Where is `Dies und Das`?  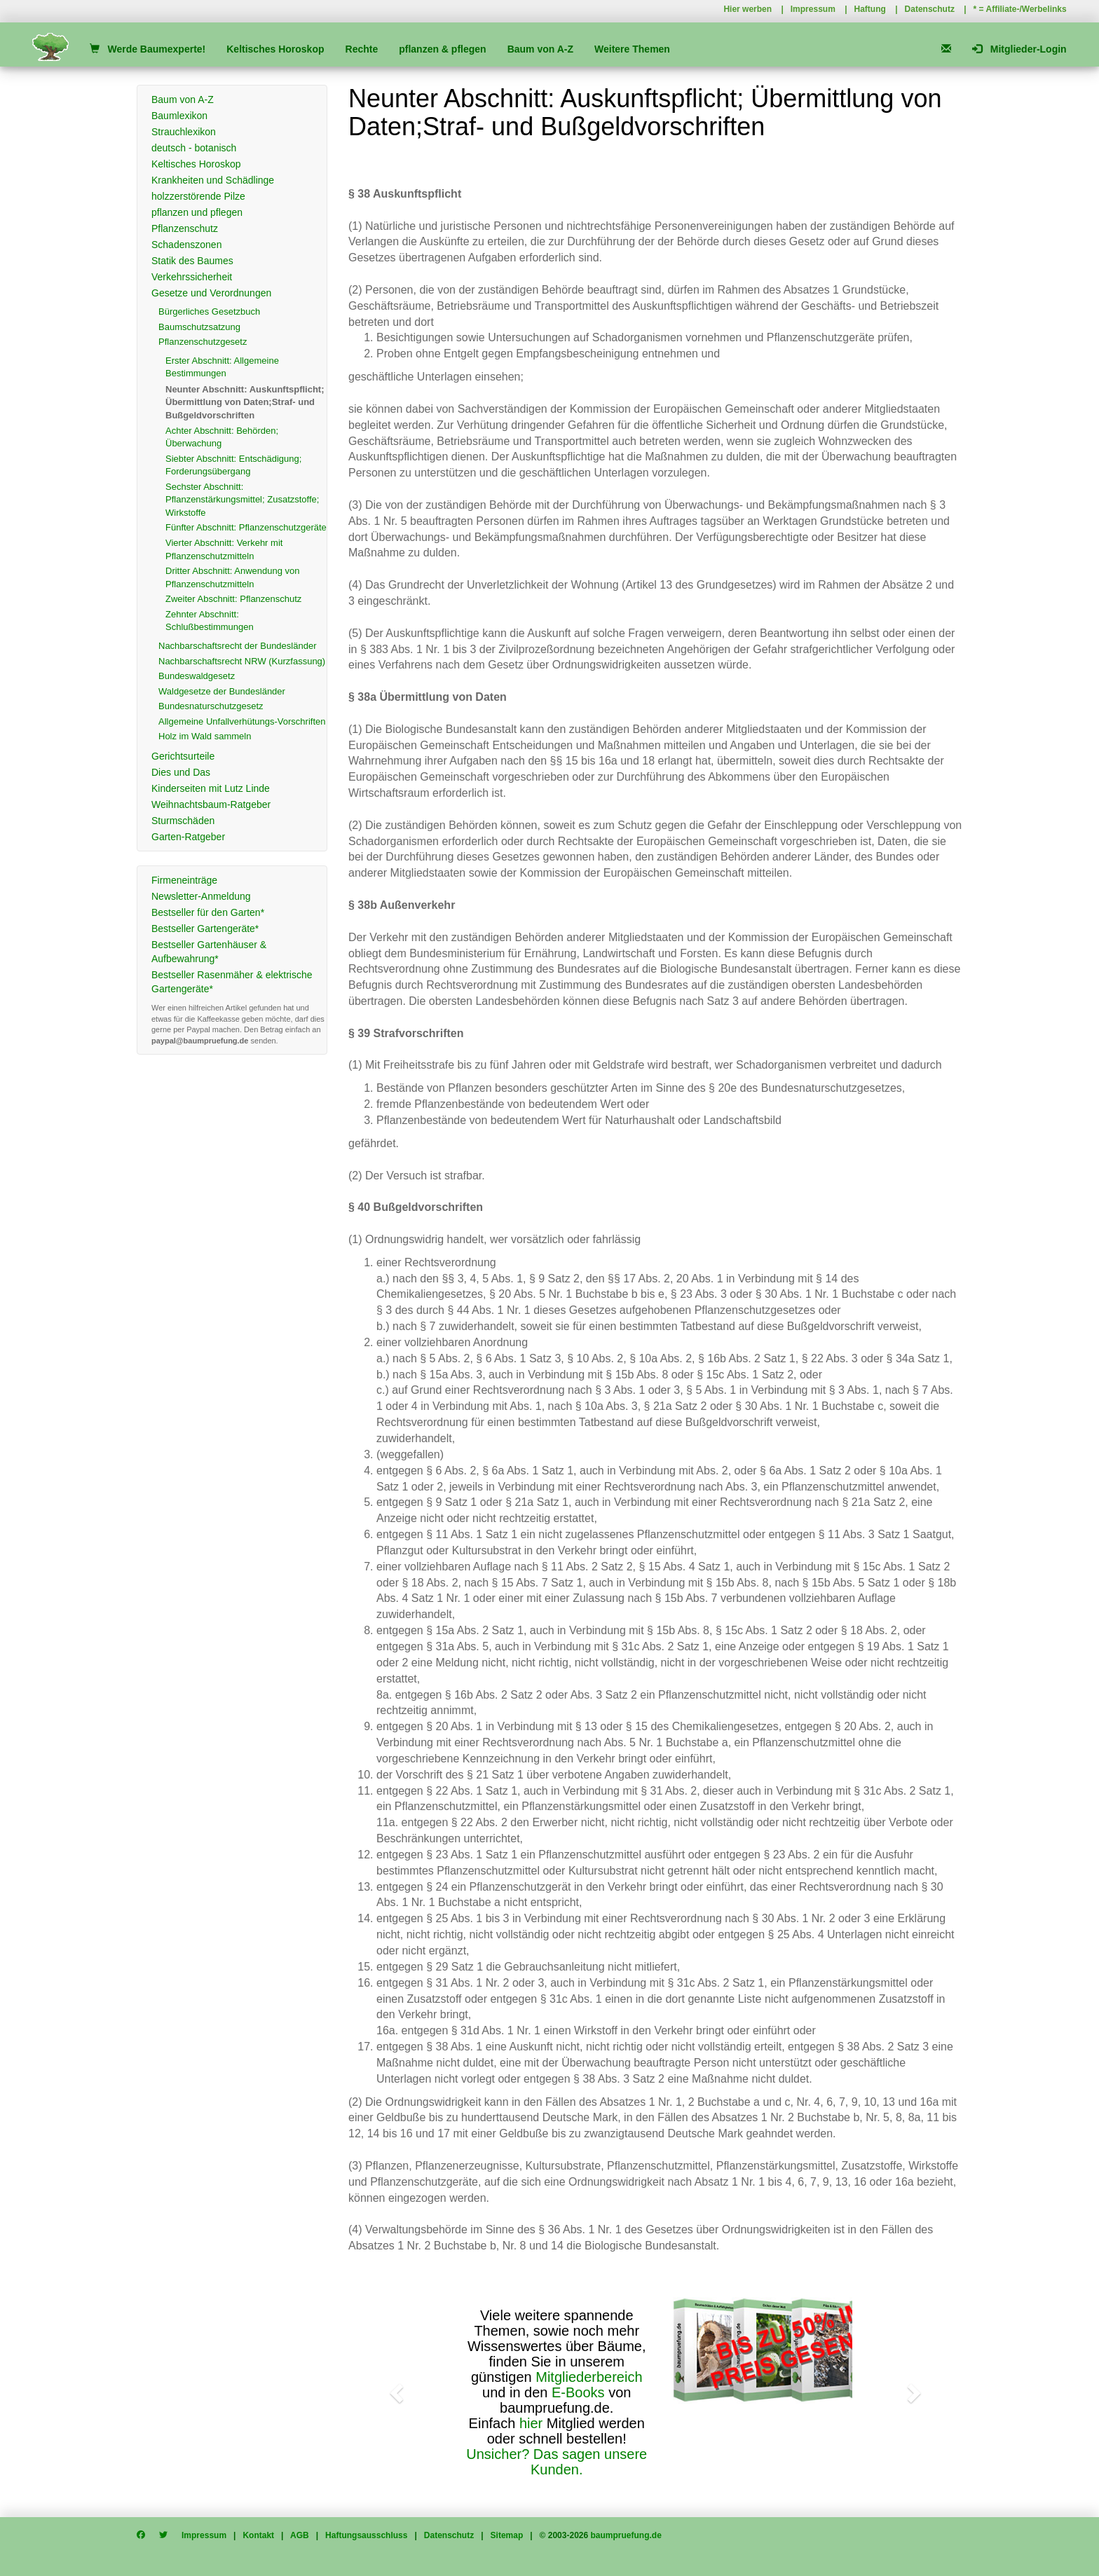
Dies und Das is located at coordinates (180, 772).